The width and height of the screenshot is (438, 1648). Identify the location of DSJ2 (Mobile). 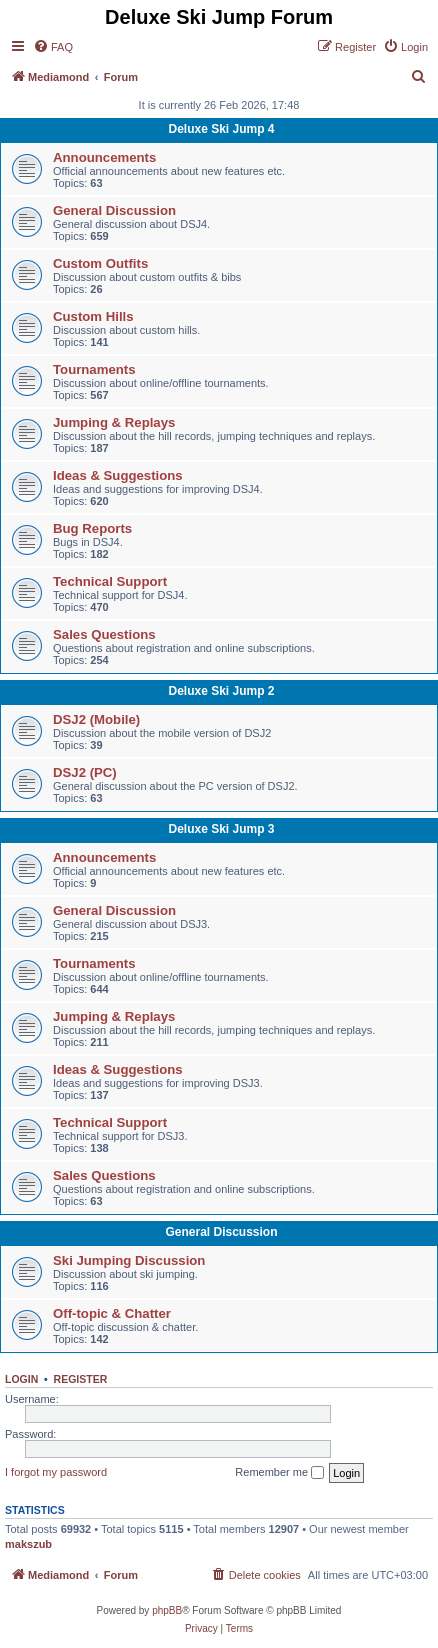
(96, 719).